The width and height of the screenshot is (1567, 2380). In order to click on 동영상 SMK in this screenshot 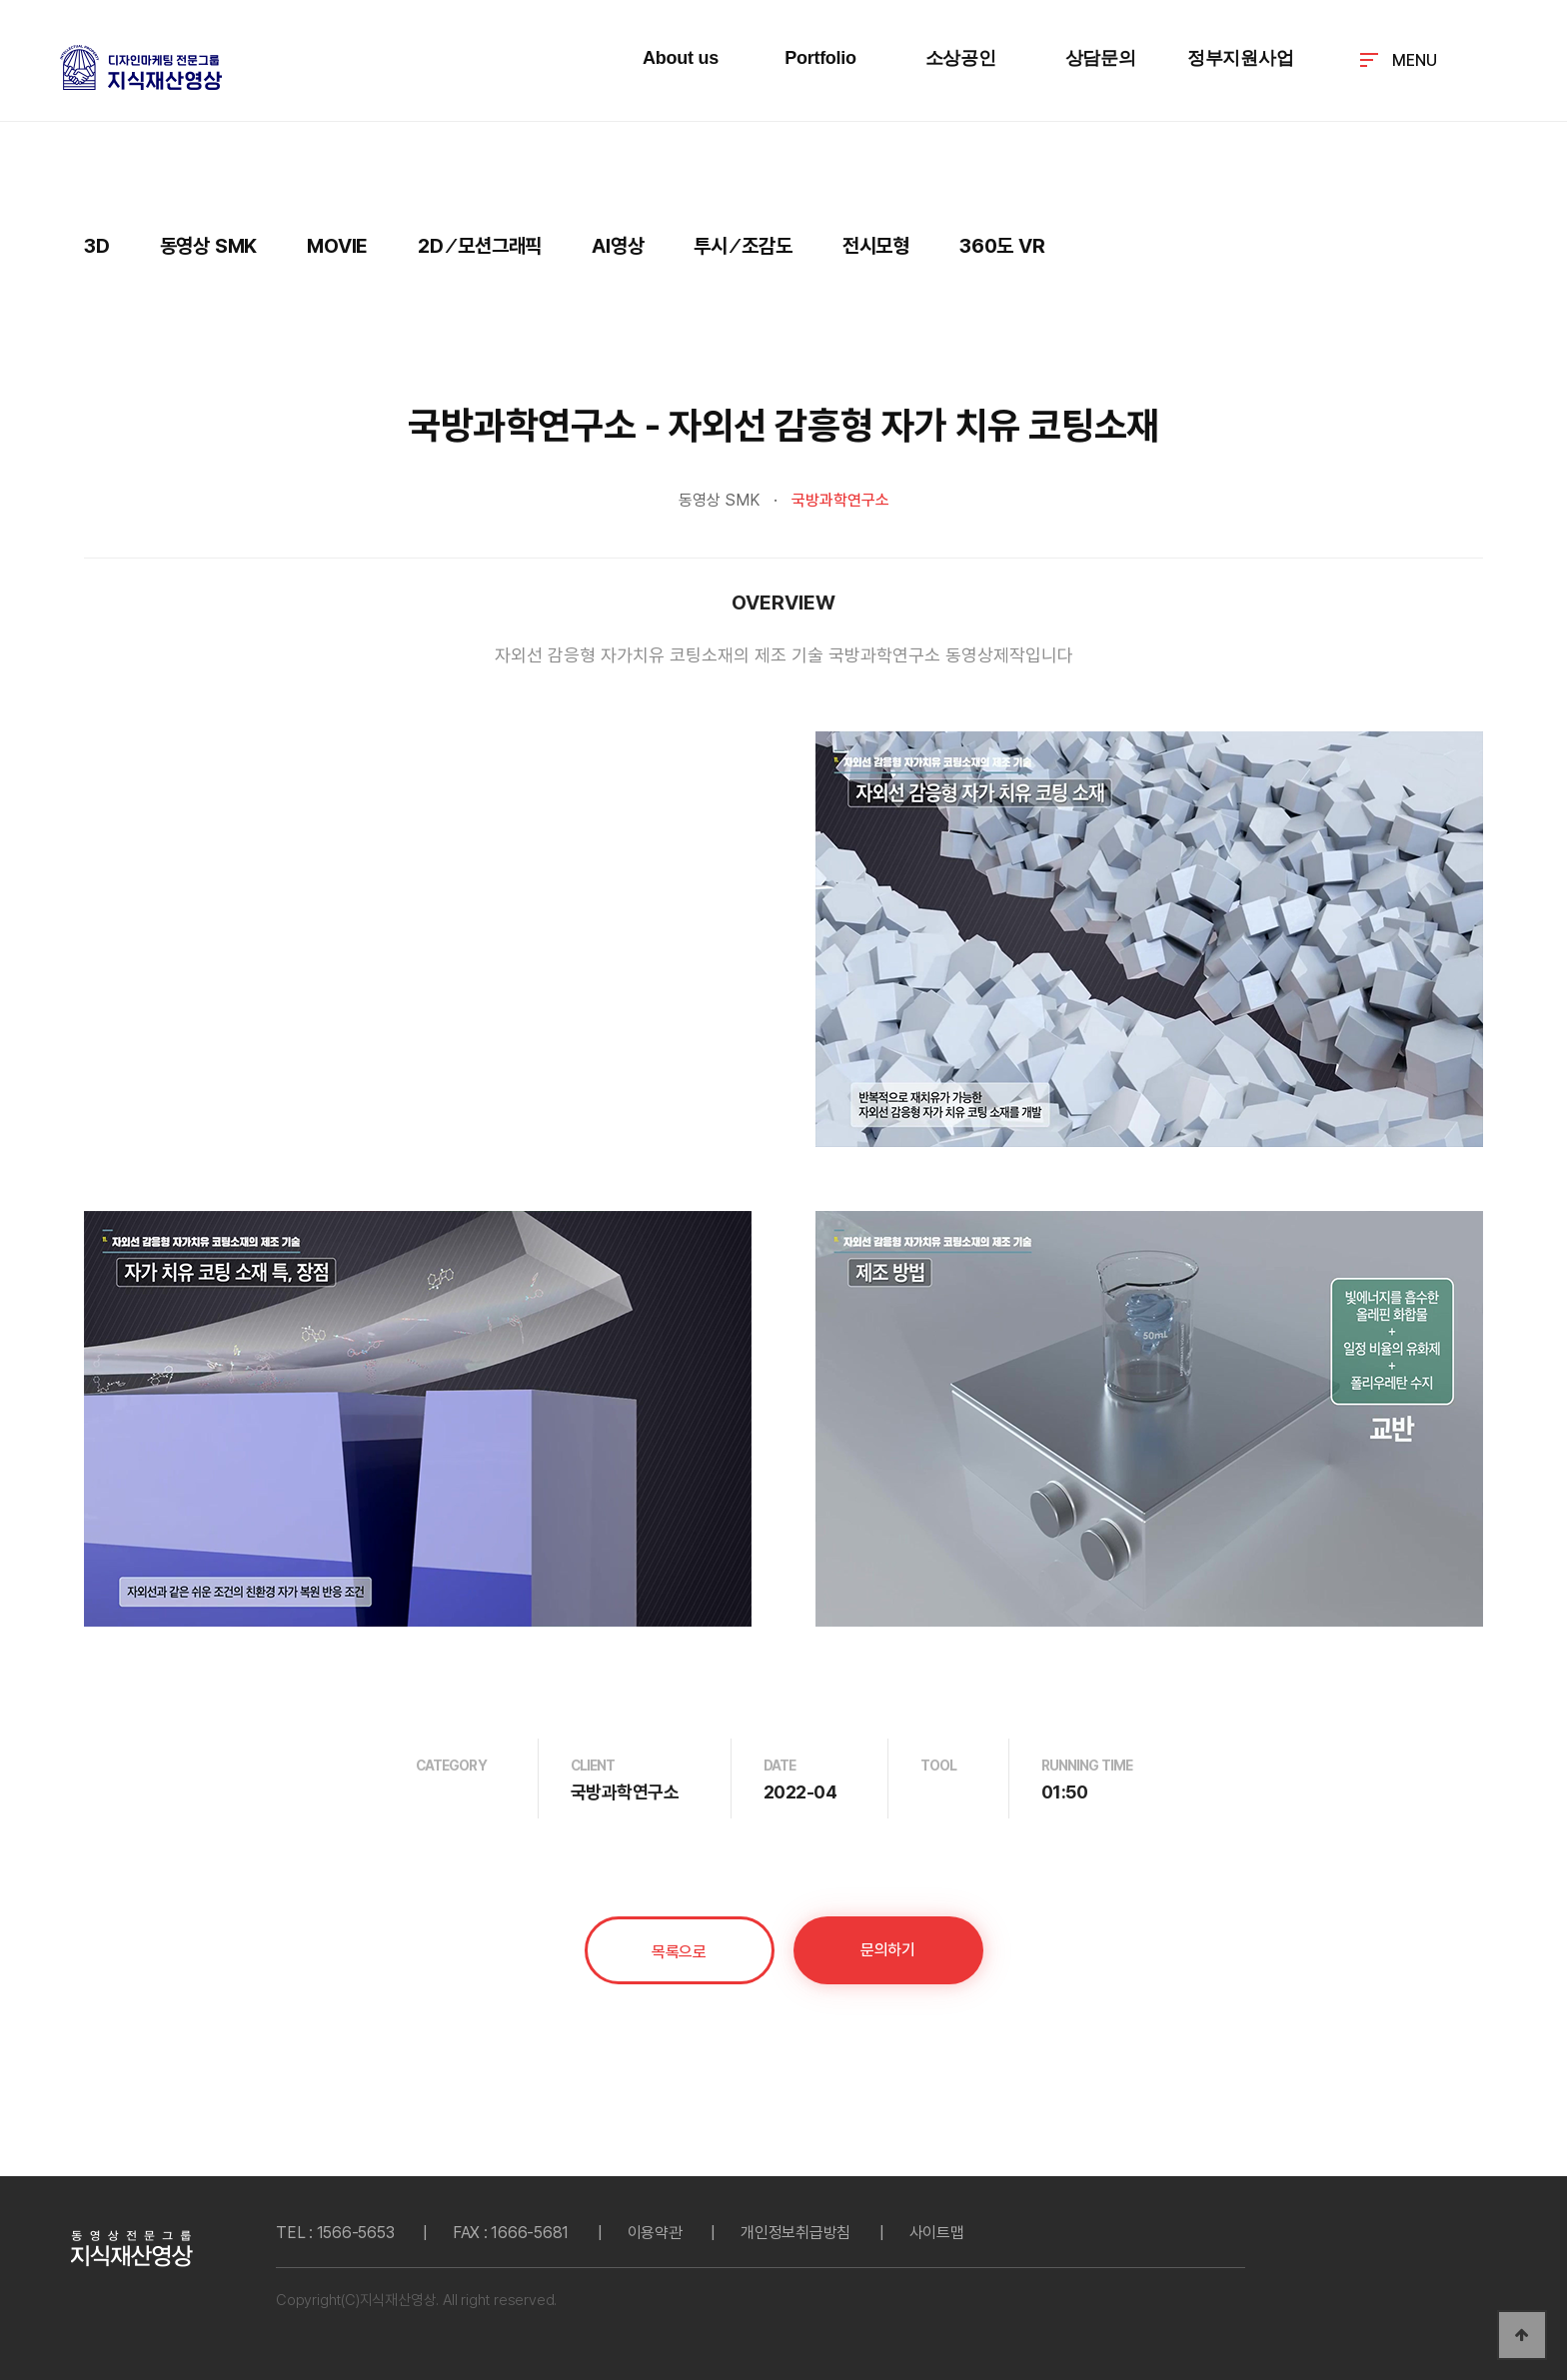, I will do `click(209, 246)`.